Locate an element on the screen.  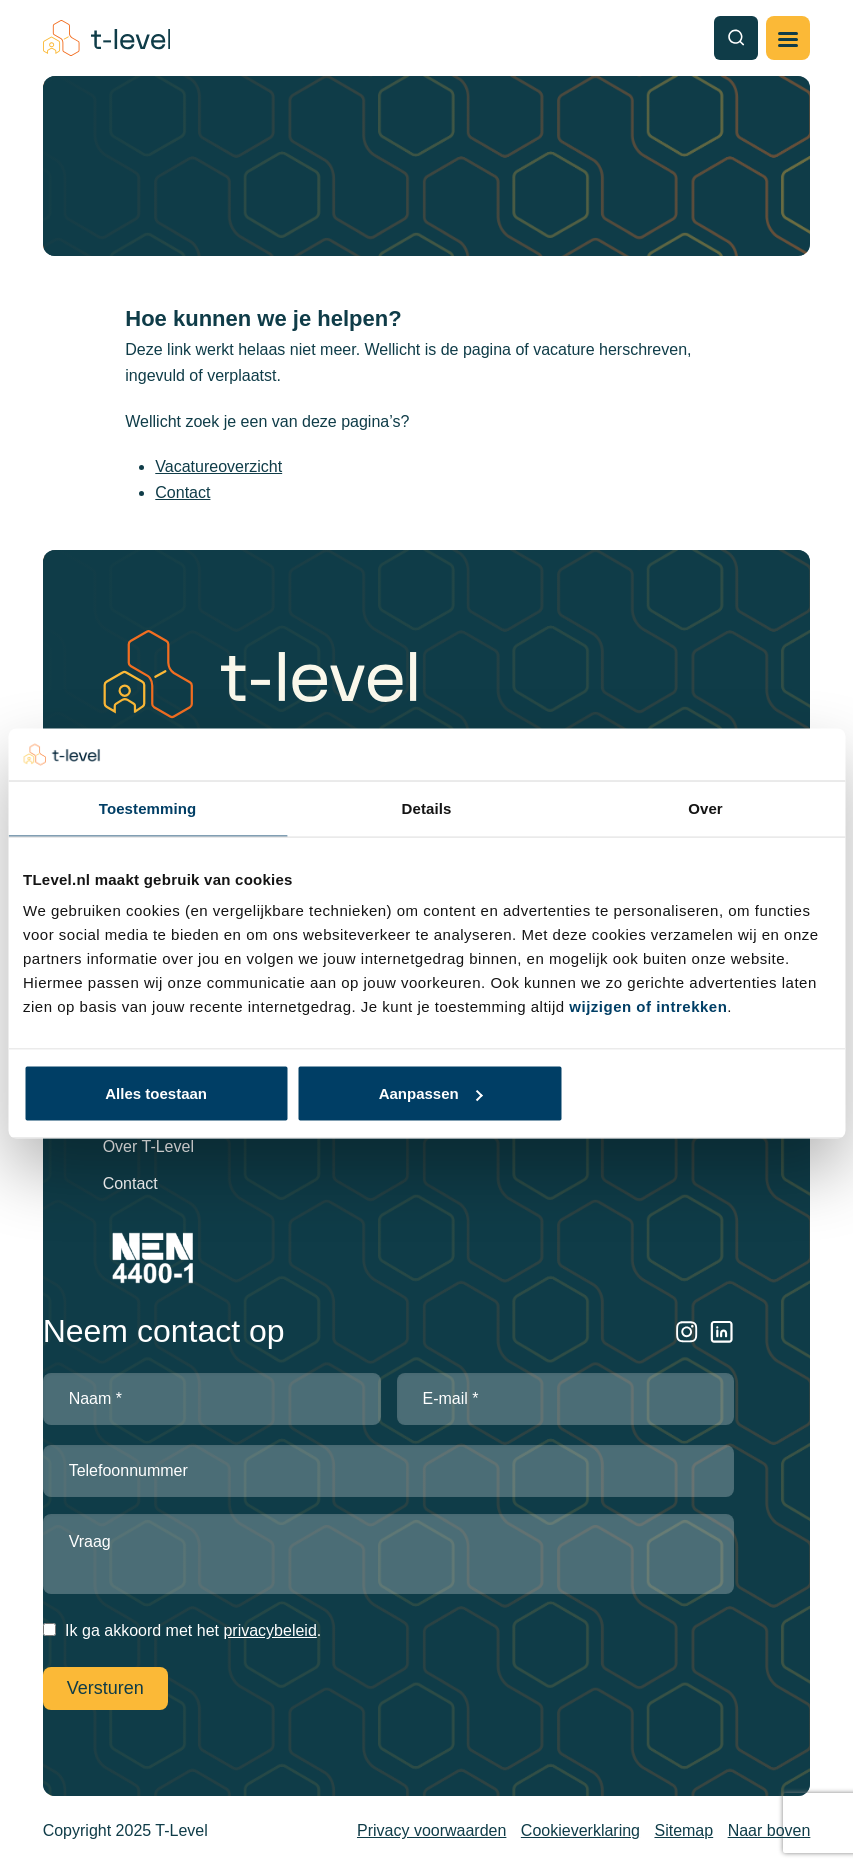
Aanpassen is located at coordinates (431, 1093).